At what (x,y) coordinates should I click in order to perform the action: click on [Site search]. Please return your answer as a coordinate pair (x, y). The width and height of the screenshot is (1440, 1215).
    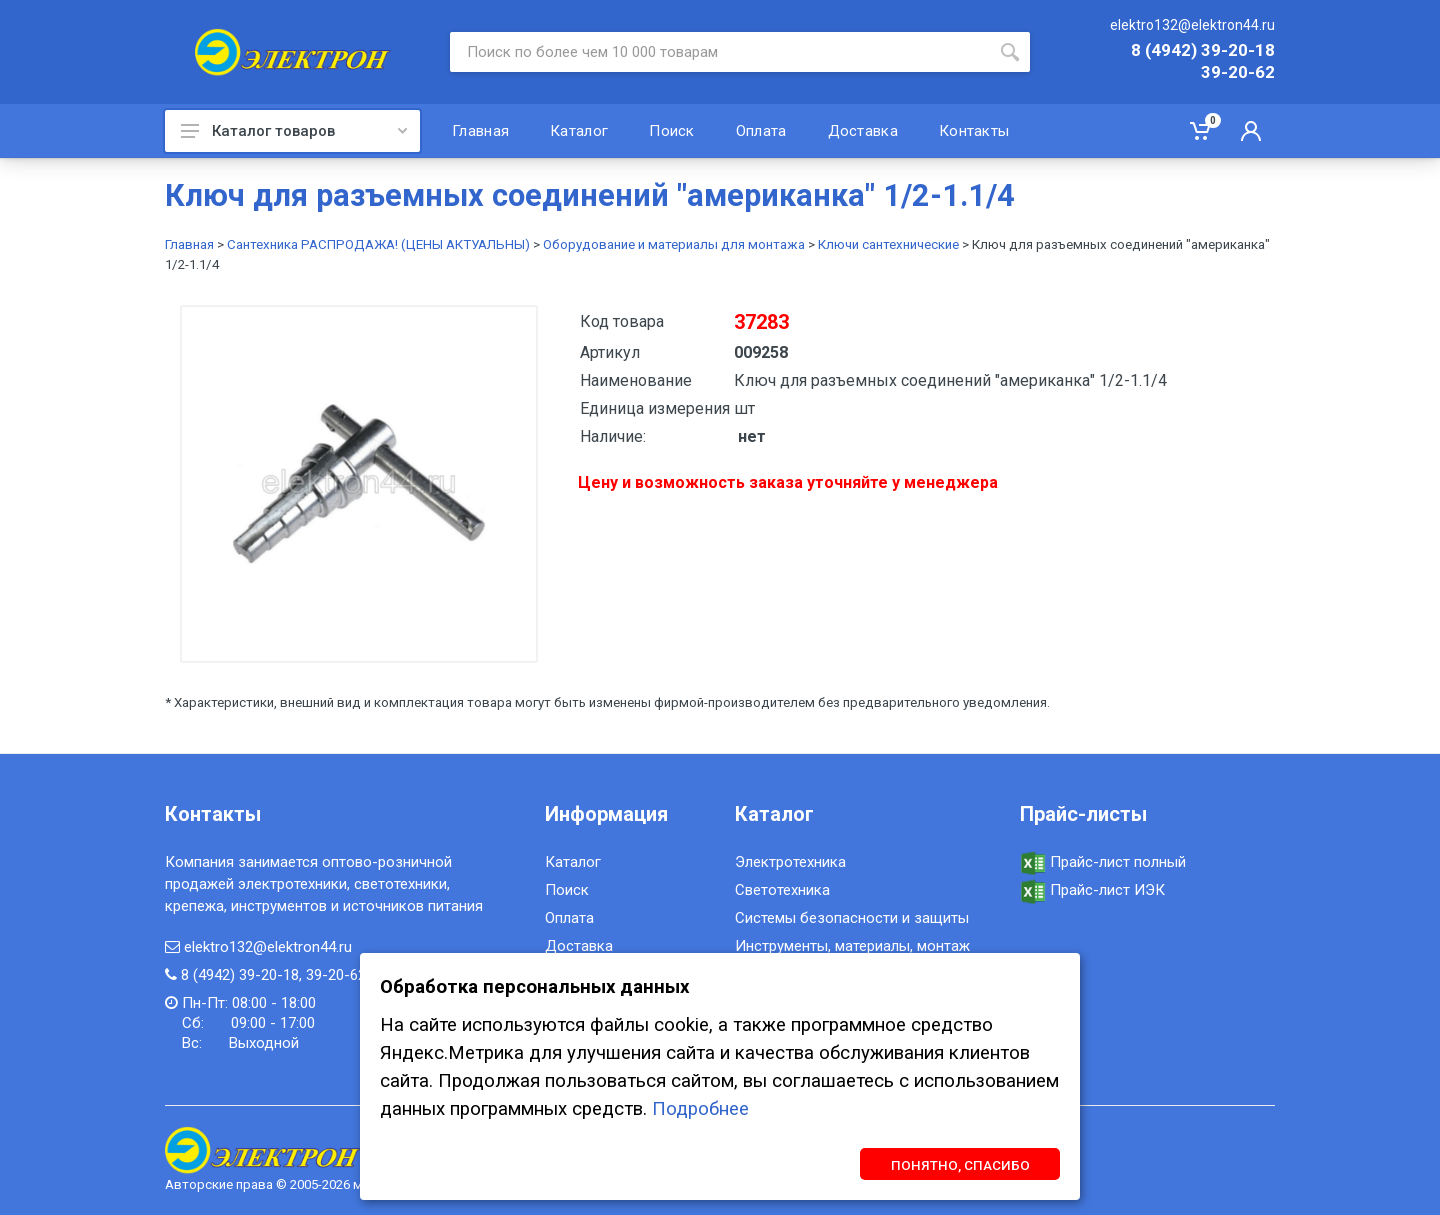
    Looking at the image, I should click on (720, 52).